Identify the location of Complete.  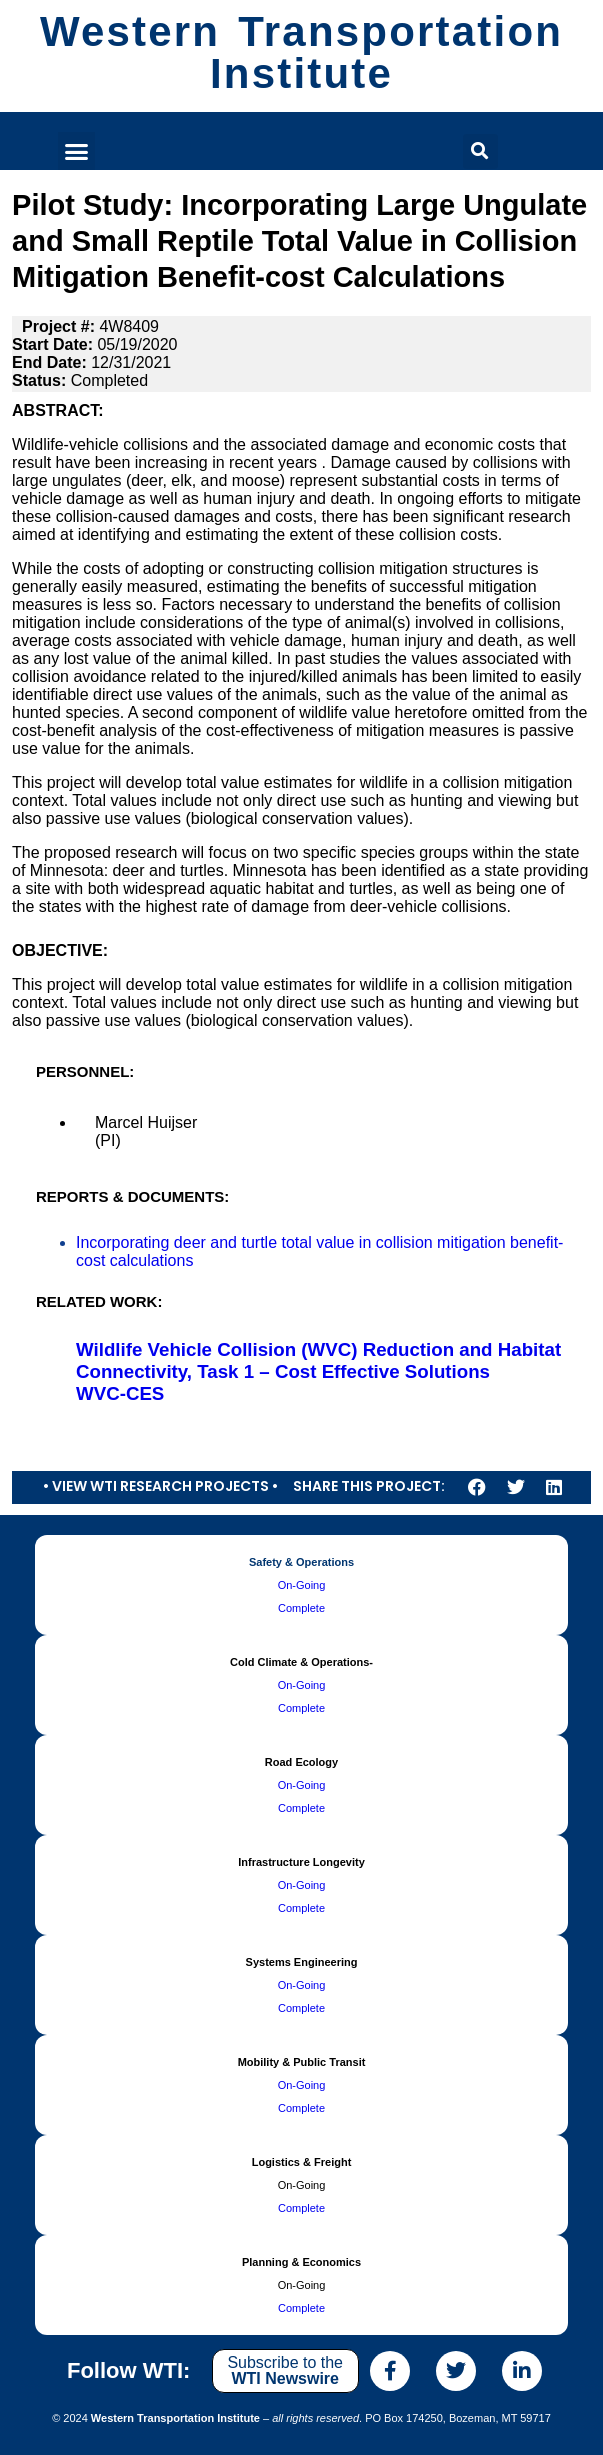
(301, 1608).